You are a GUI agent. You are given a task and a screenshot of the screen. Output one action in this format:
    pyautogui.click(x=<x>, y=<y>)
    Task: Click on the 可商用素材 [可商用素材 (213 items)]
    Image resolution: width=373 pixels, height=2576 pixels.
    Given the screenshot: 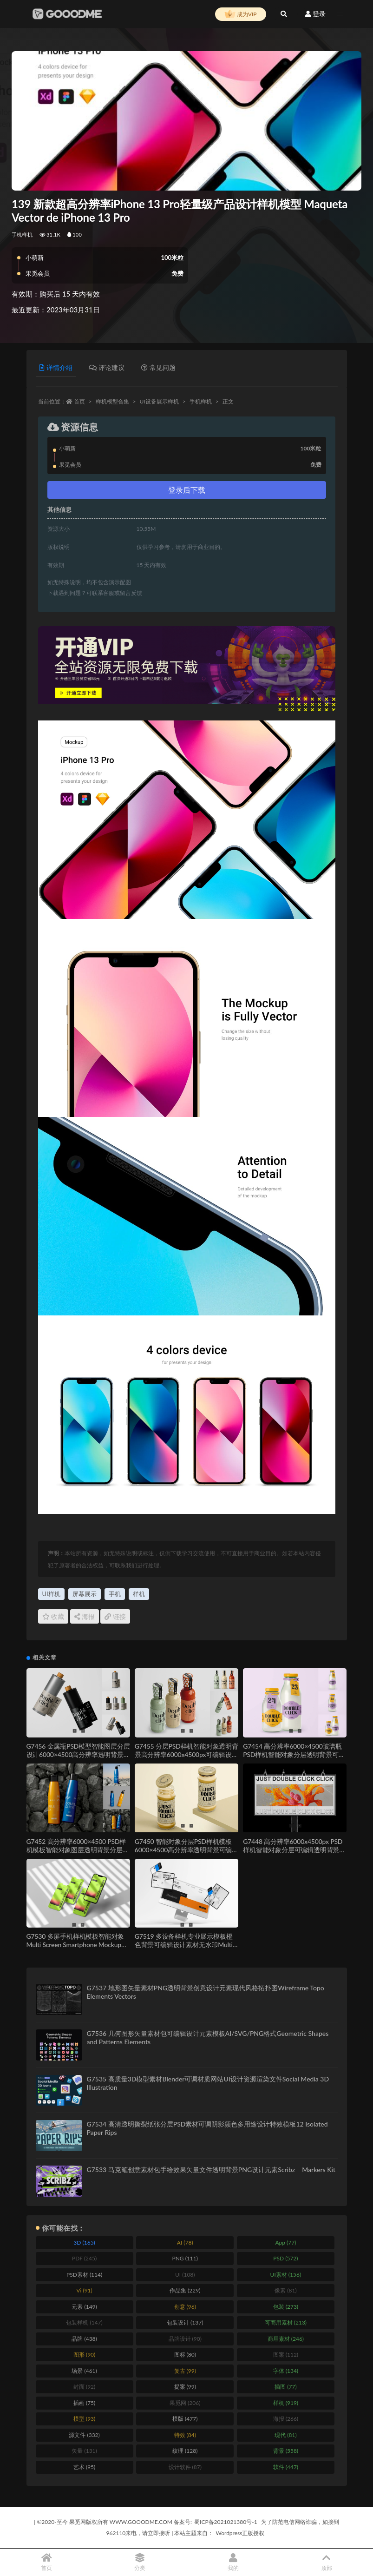 What is the action you would take?
    pyautogui.click(x=286, y=2322)
    